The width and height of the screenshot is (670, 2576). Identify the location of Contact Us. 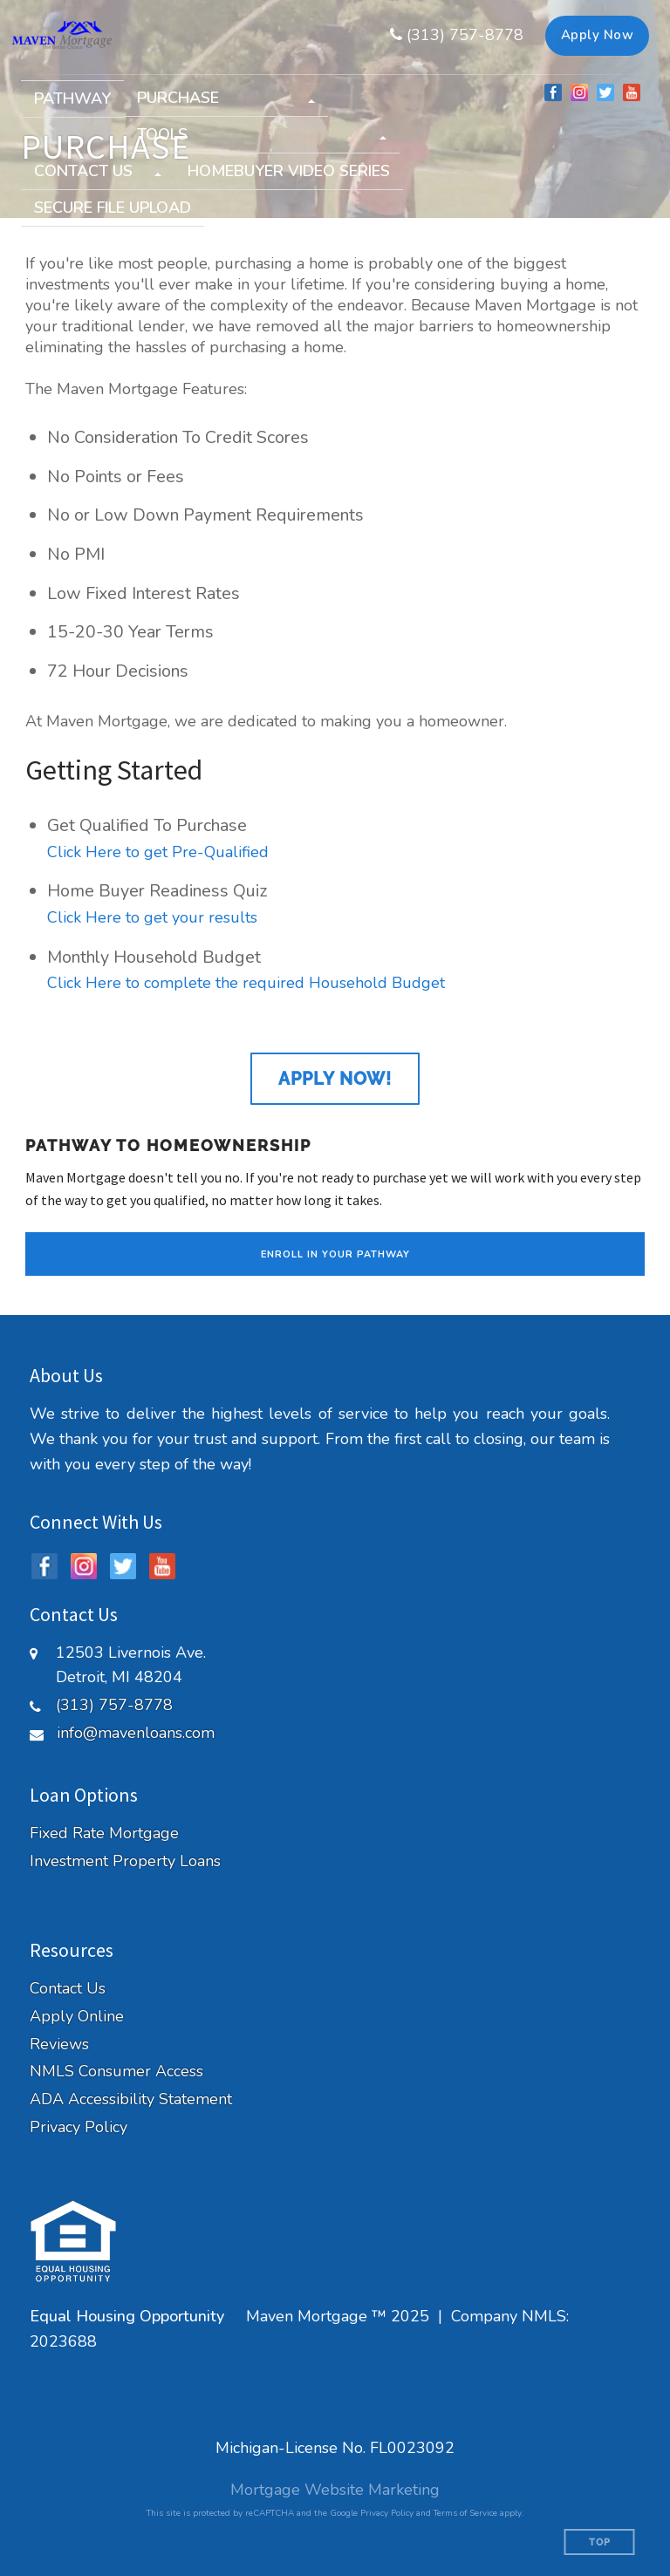
(68, 1989).